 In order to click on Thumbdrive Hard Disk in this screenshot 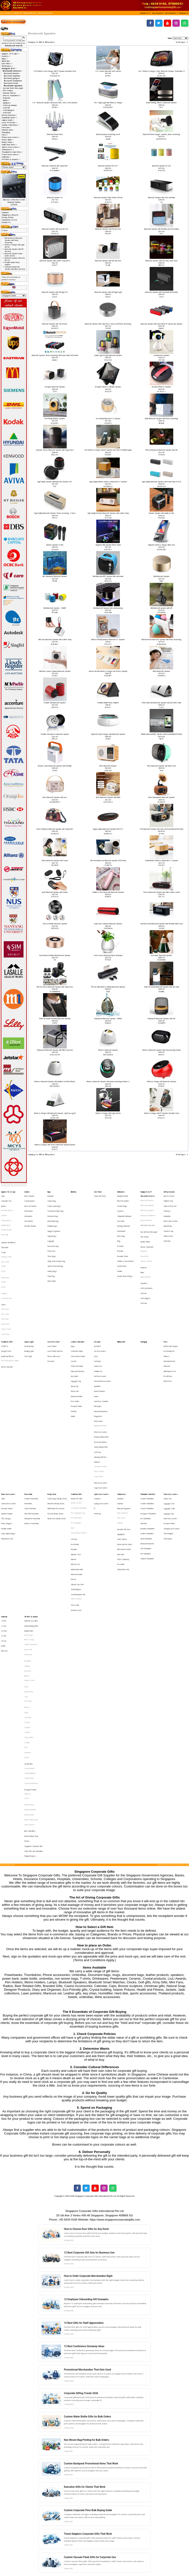, I will do `click(148, 1415)`.